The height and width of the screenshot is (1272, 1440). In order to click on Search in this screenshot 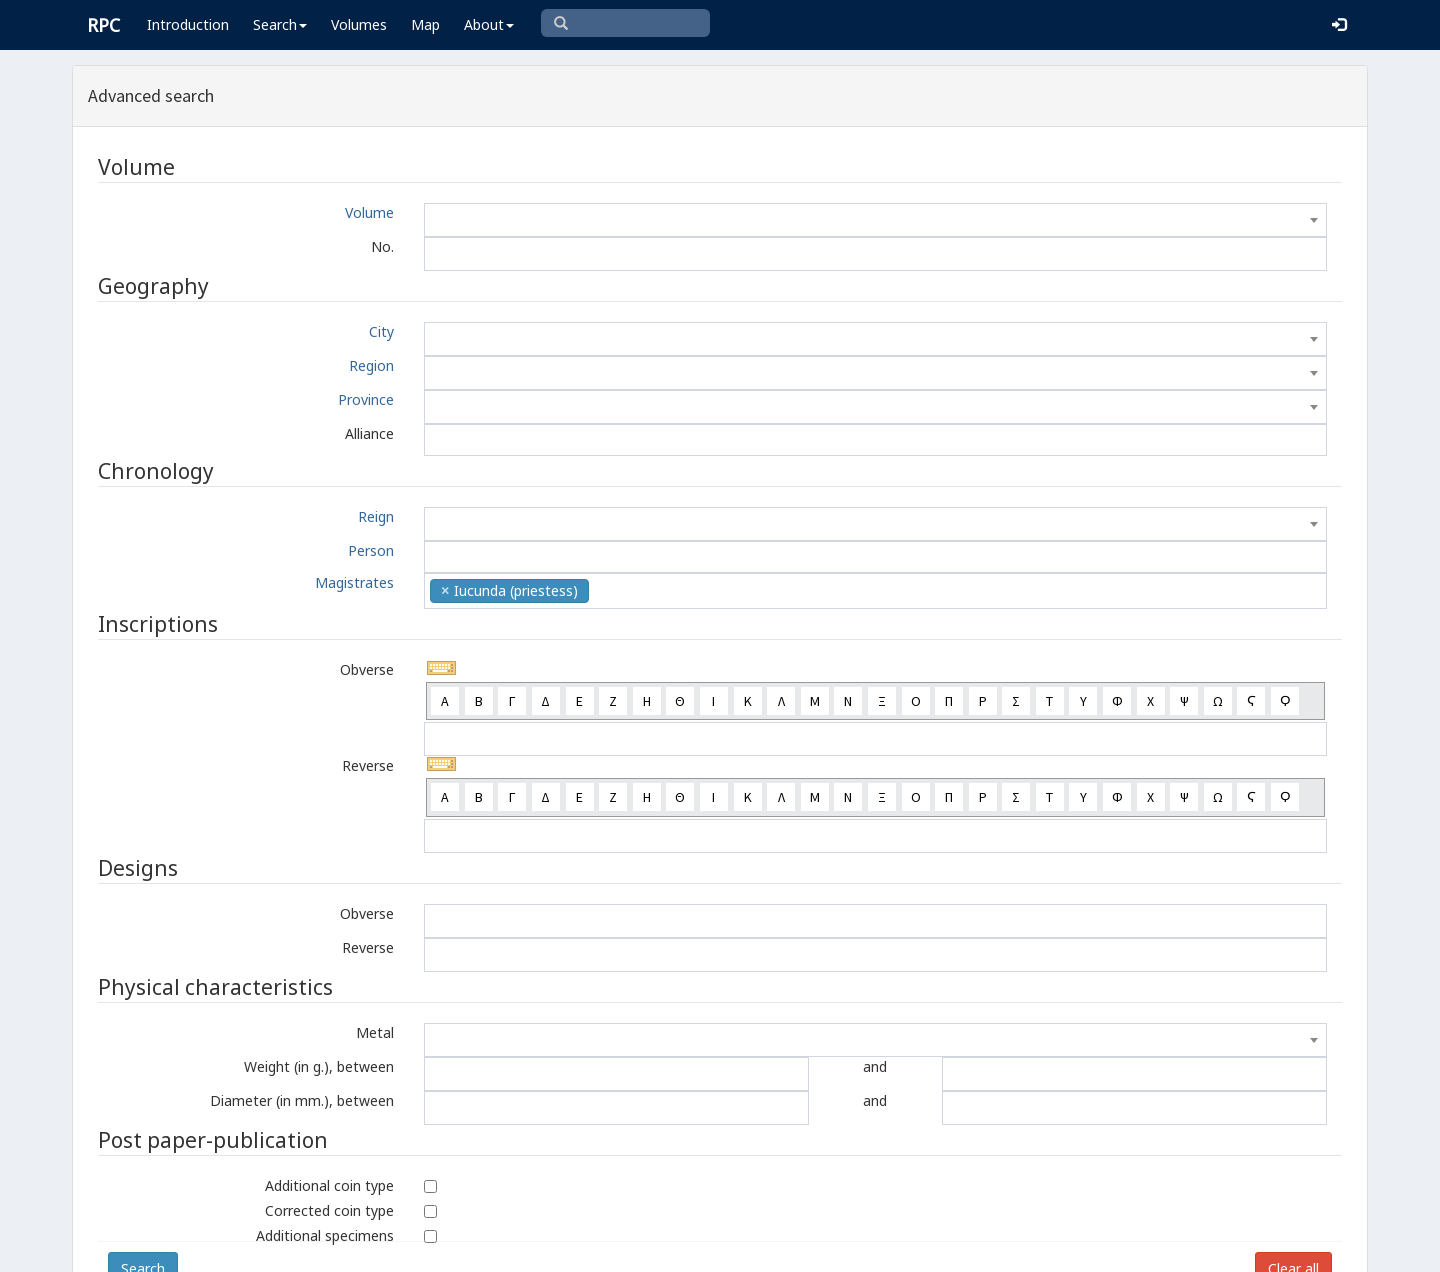, I will do `click(280, 24)`.